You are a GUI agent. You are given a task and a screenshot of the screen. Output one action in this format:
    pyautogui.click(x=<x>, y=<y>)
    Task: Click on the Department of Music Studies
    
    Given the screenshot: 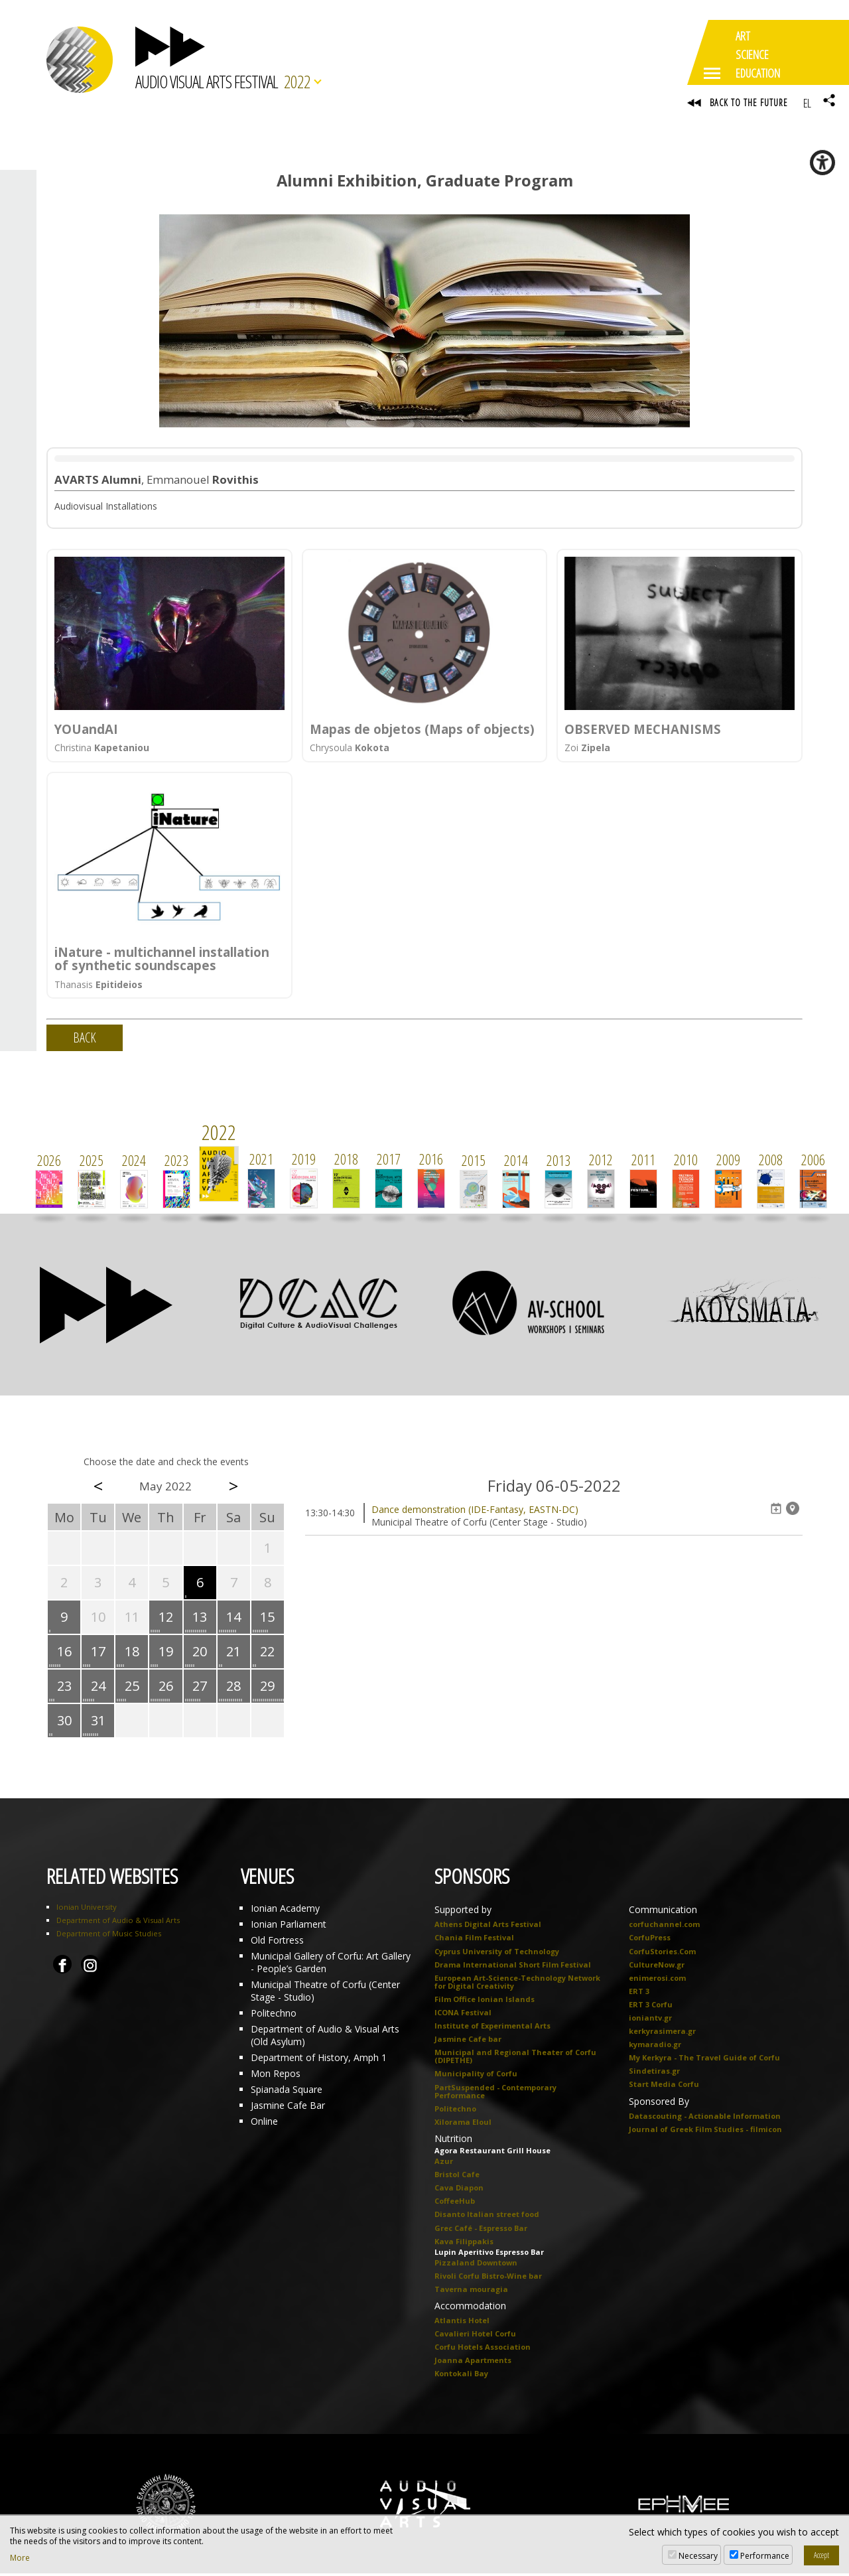 What is the action you would take?
    pyautogui.click(x=108, y=1937)
    